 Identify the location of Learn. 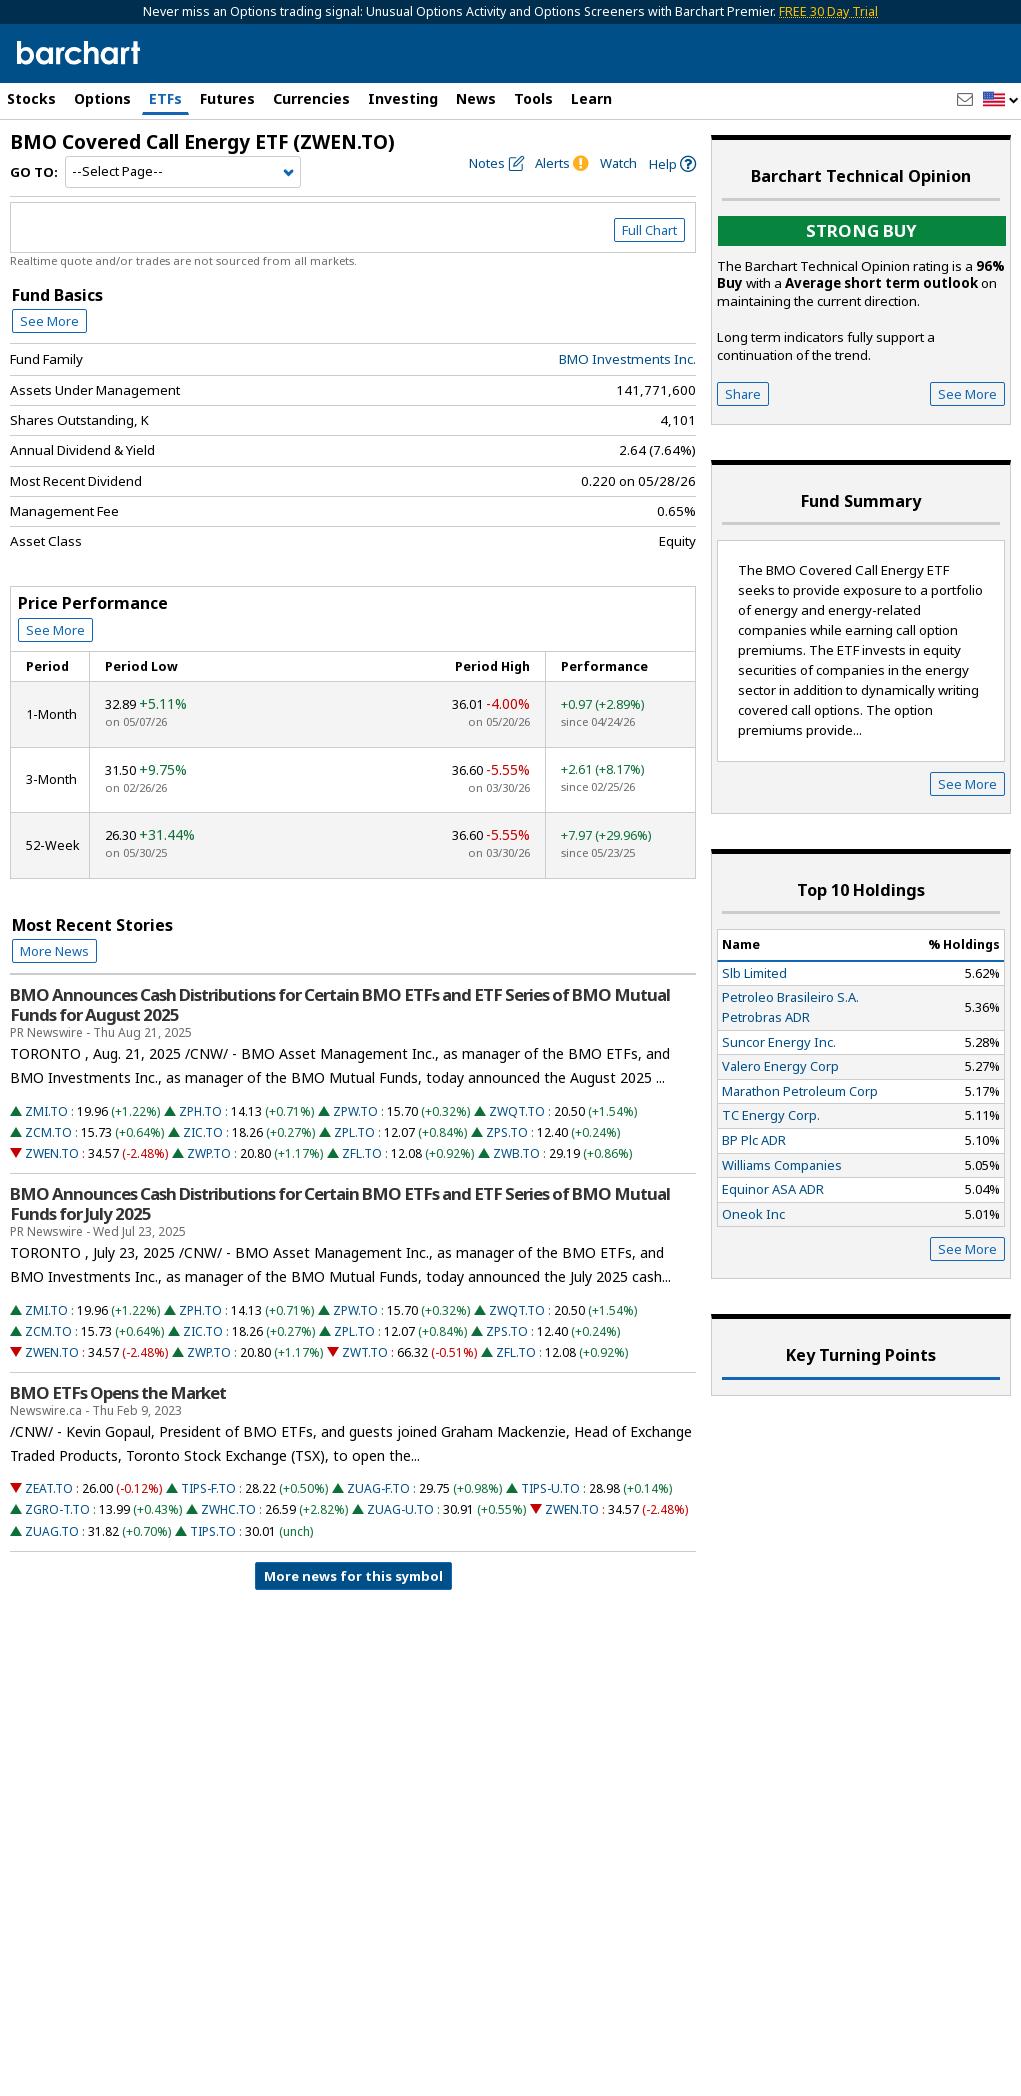
(591, 98).